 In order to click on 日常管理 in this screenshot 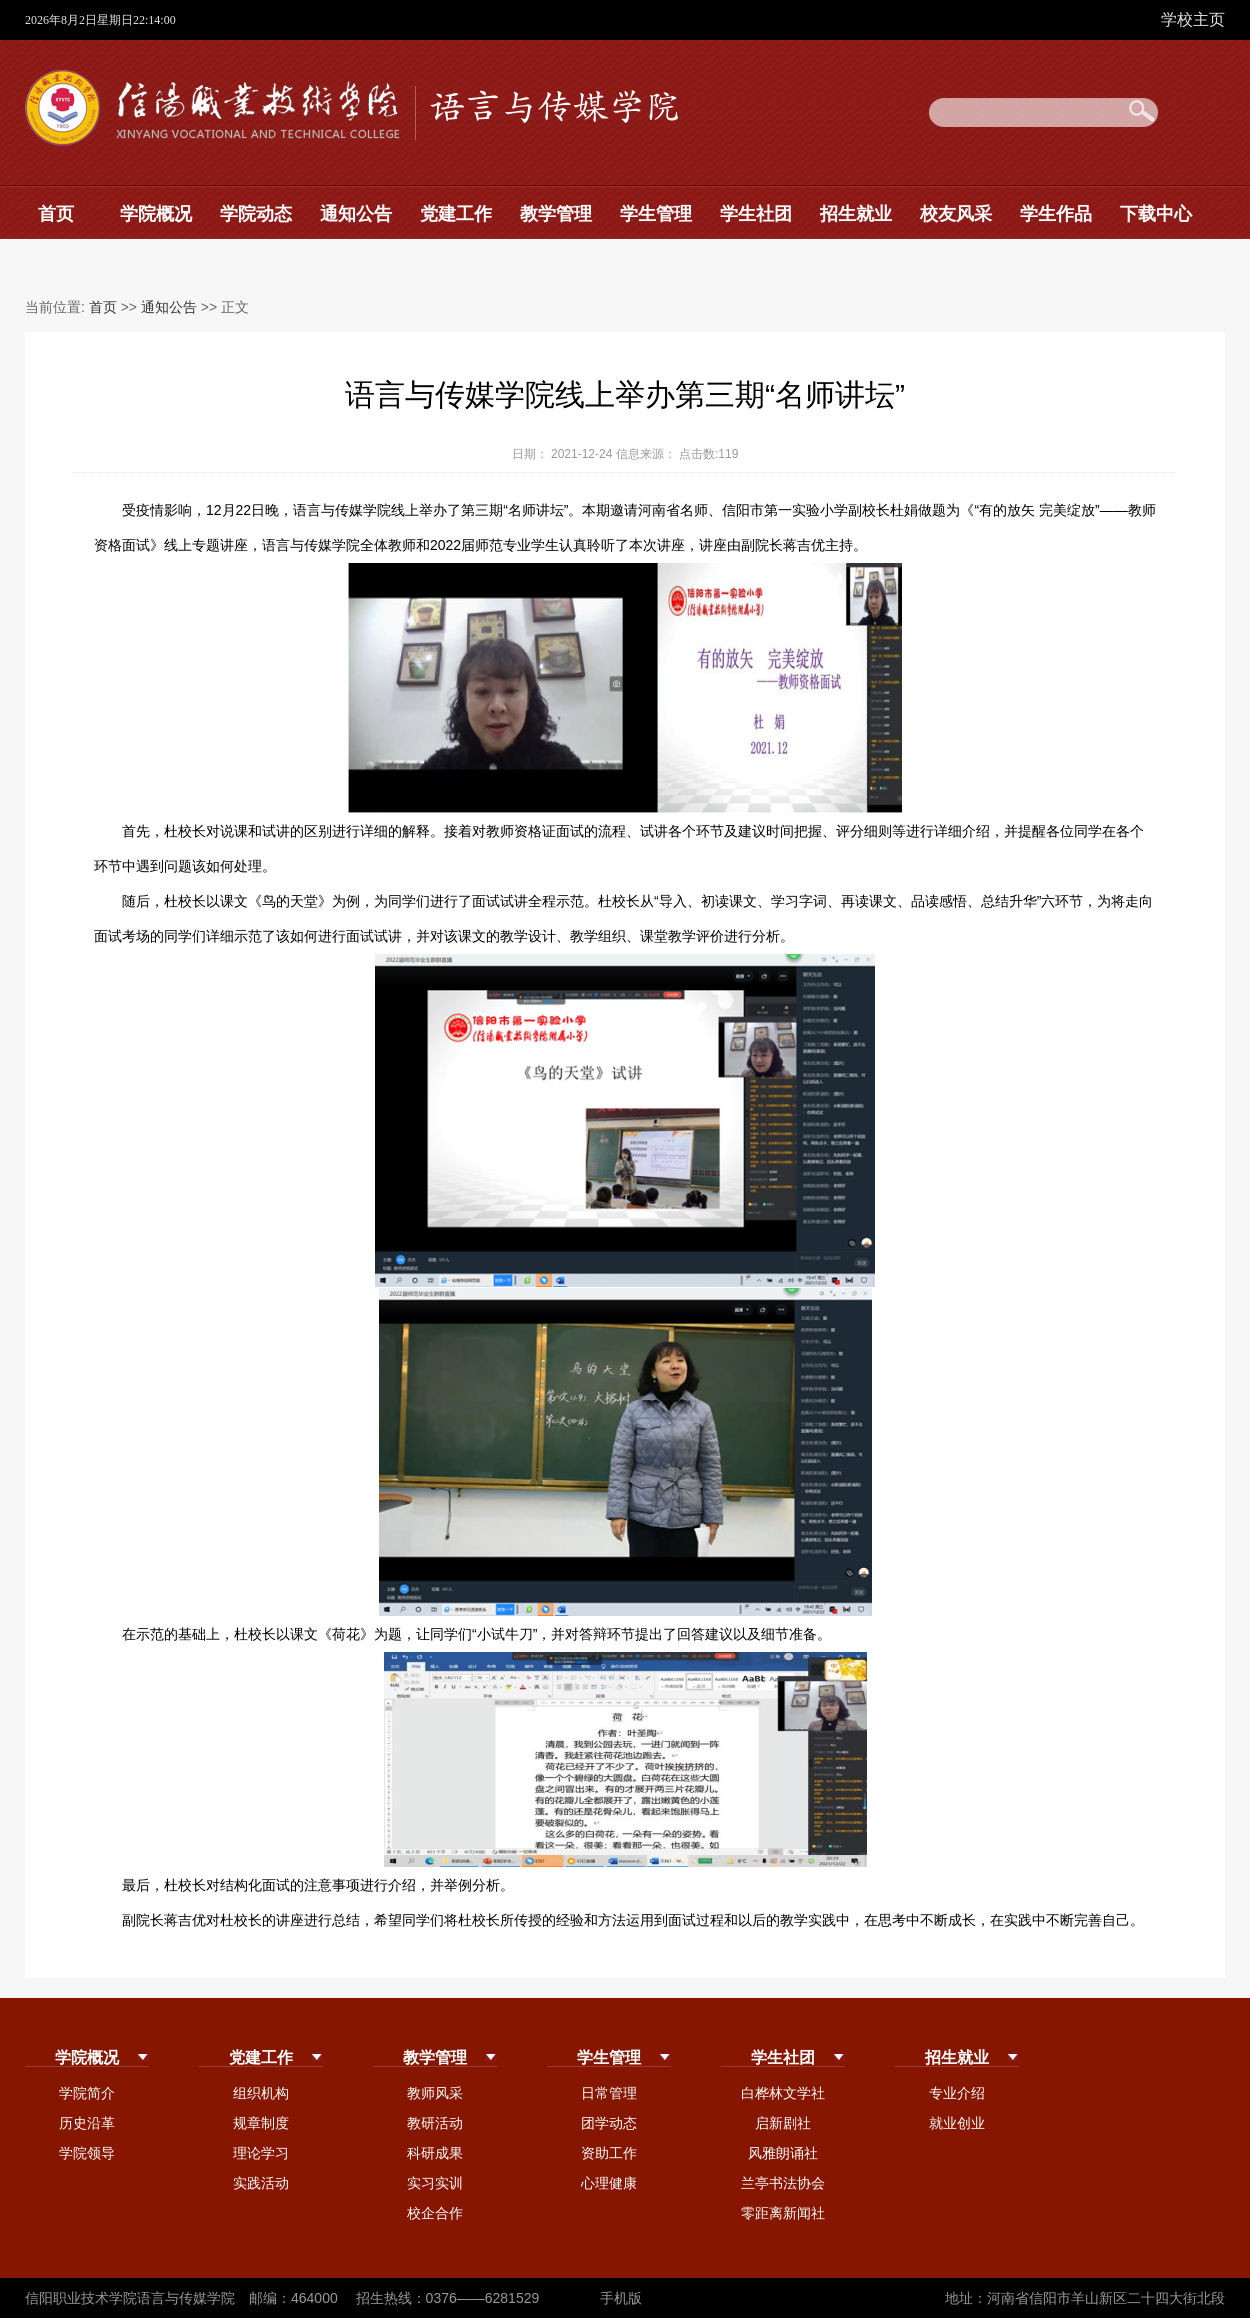, I will do `click(609, 2093)`.